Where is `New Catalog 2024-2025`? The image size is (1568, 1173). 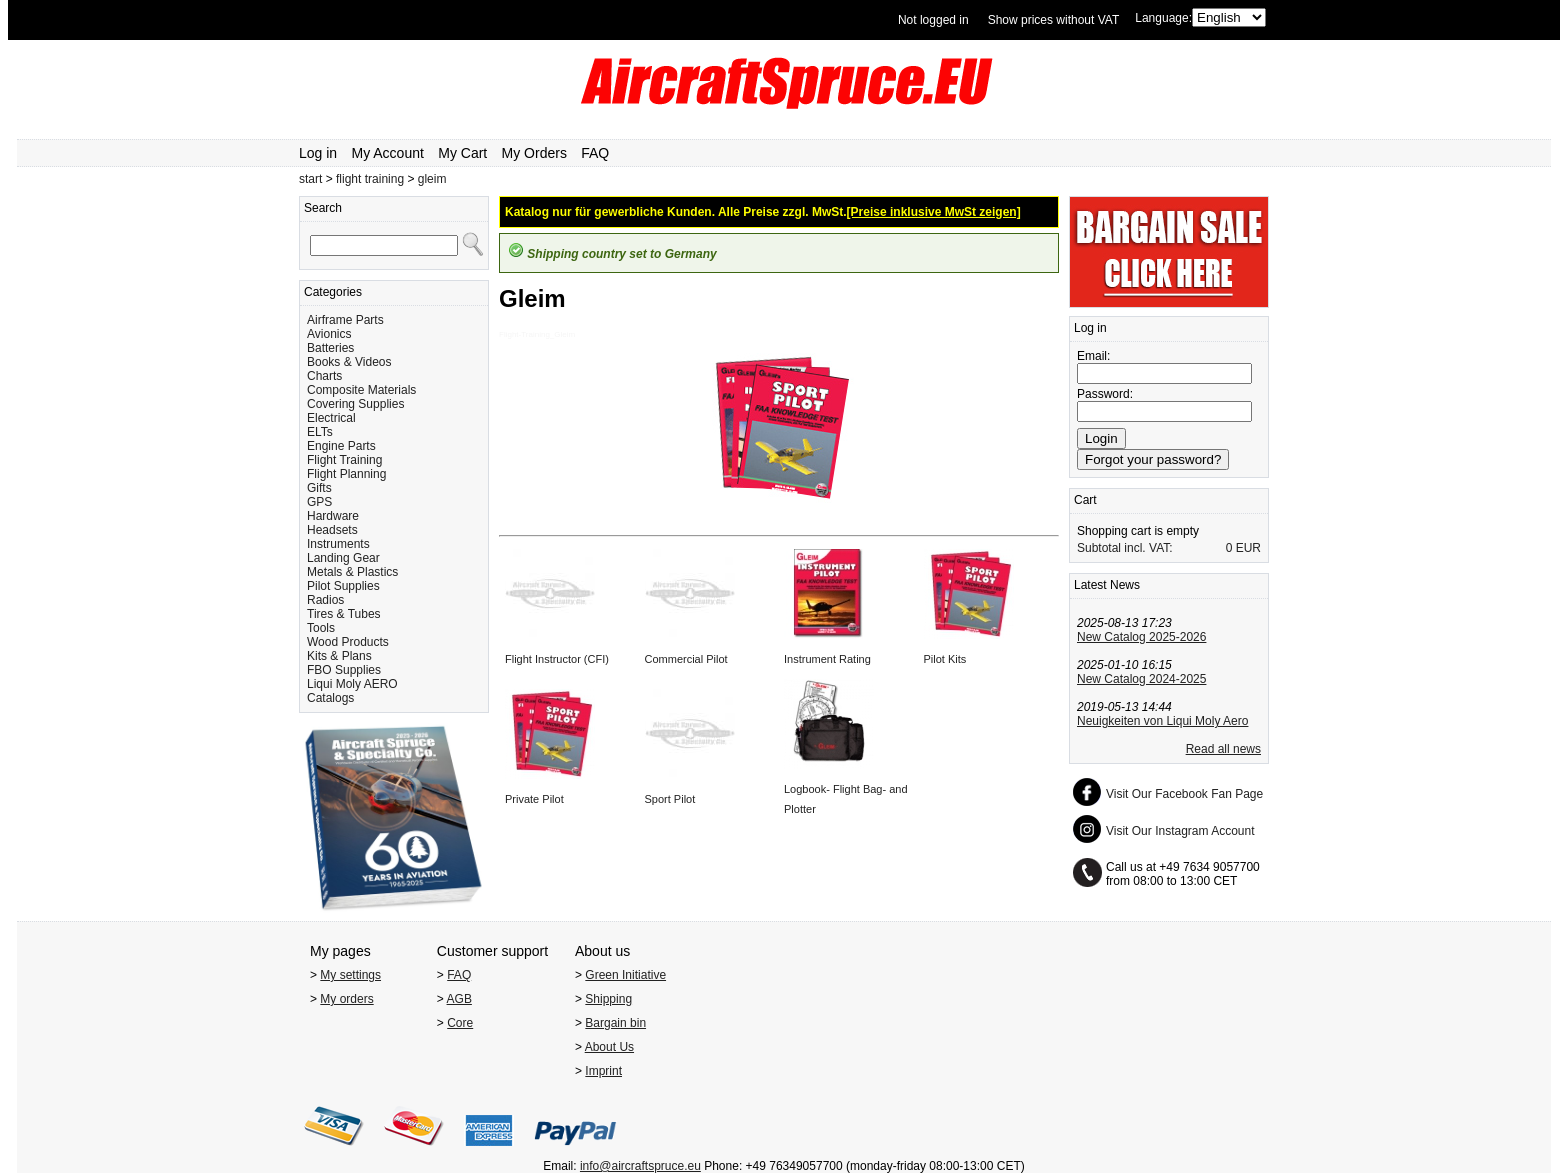
New Catalog 2024-2025 is located at coordinates (1141, 679).